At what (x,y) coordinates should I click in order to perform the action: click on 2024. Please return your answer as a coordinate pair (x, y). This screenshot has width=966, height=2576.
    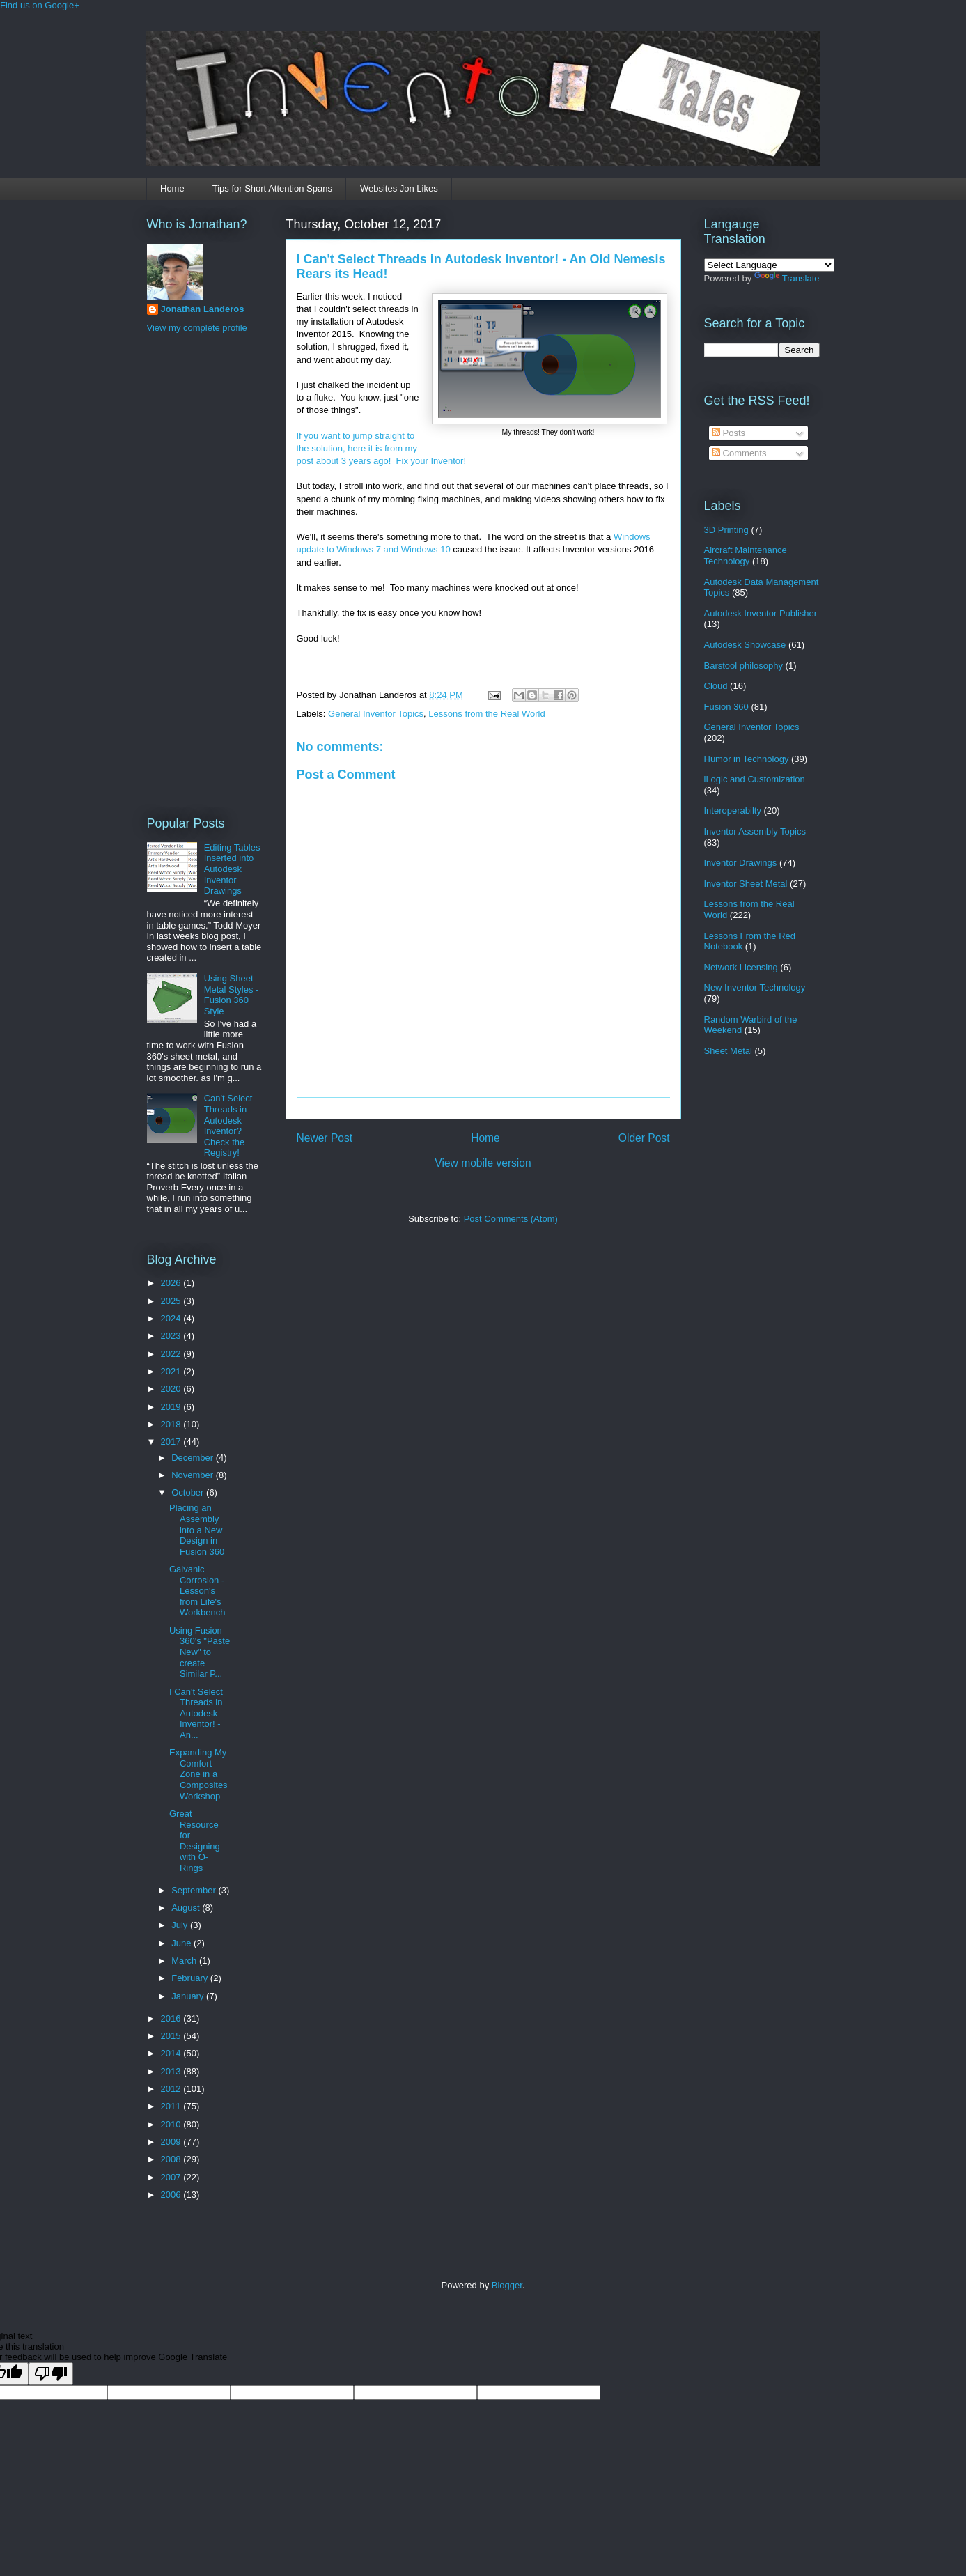
    Looking at the image, I should click on (172, 1318).